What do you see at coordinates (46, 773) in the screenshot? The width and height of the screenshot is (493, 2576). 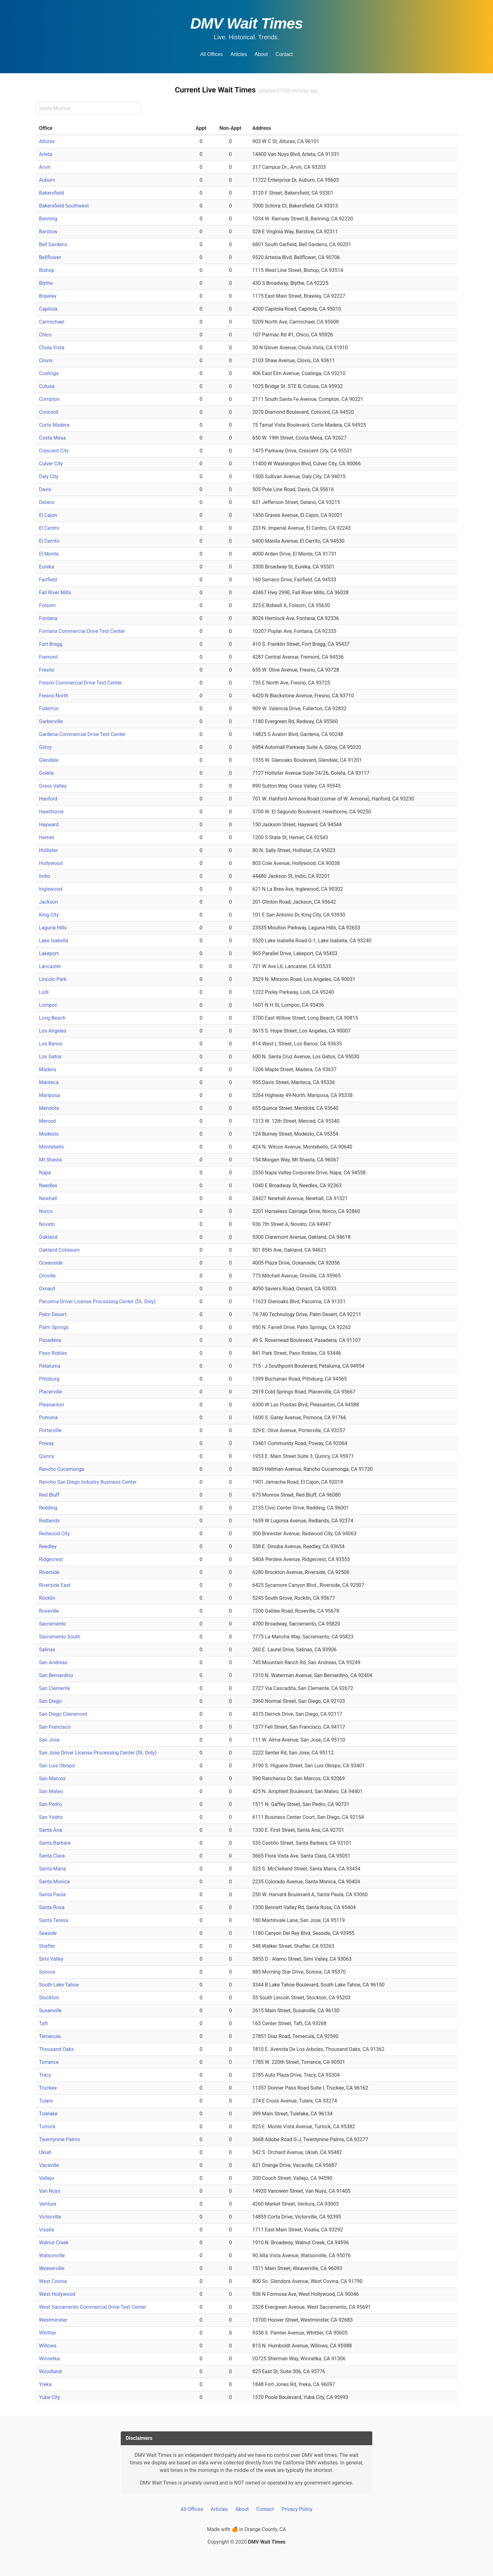 I see `Goleta` at bounding box center [46, 773].